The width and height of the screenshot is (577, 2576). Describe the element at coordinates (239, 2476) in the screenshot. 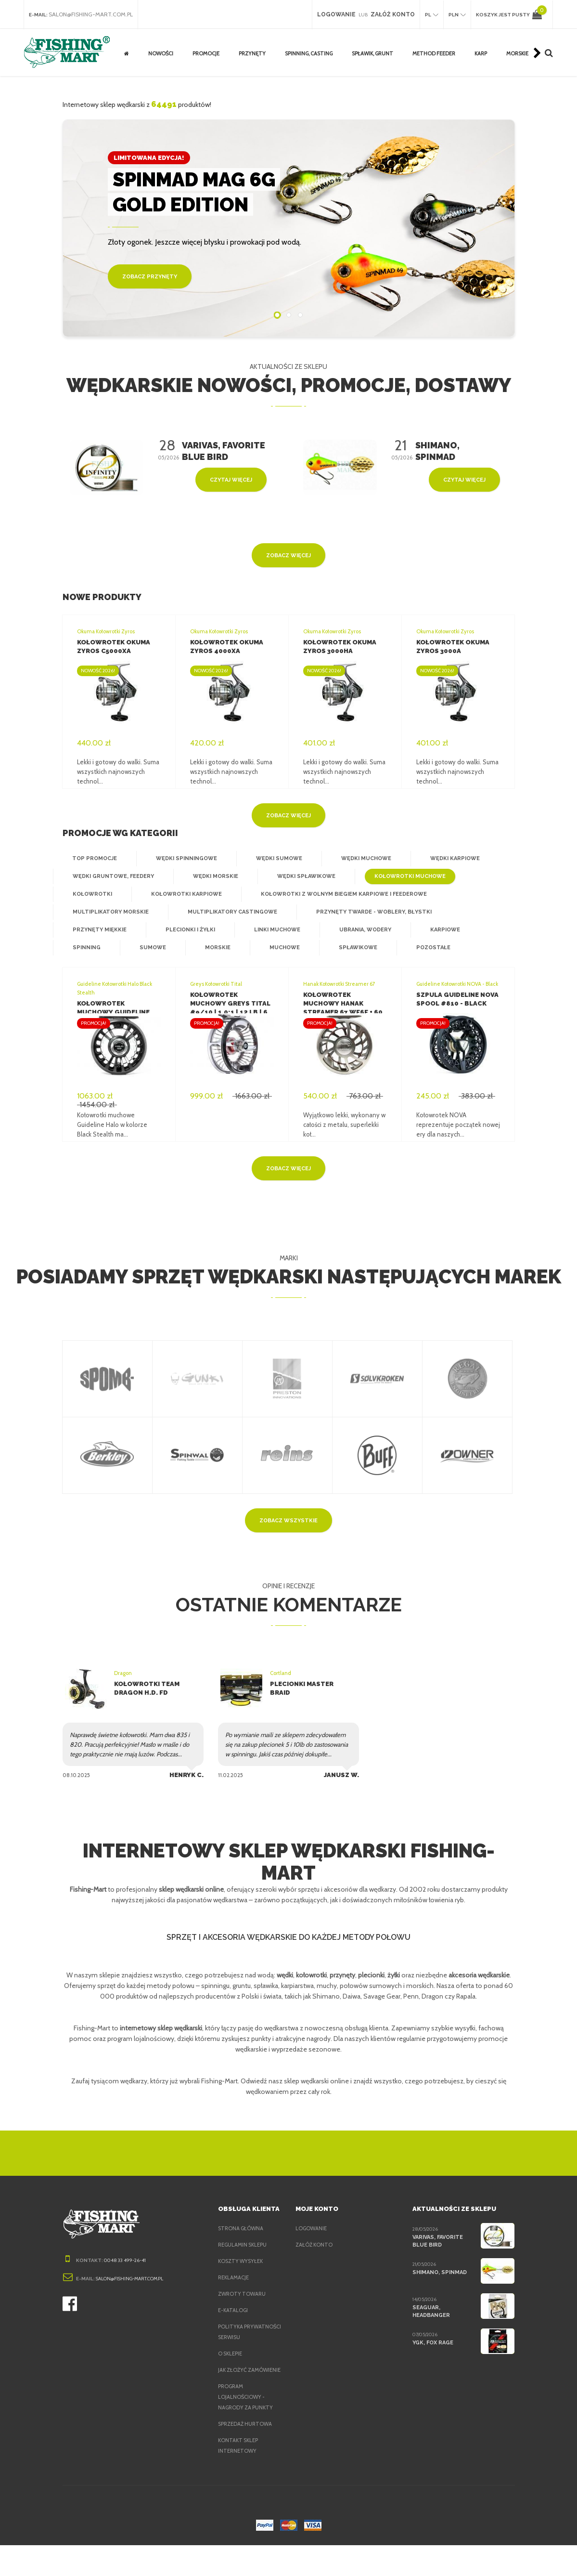

I see `Kontakt sklep internetowy` at that location.